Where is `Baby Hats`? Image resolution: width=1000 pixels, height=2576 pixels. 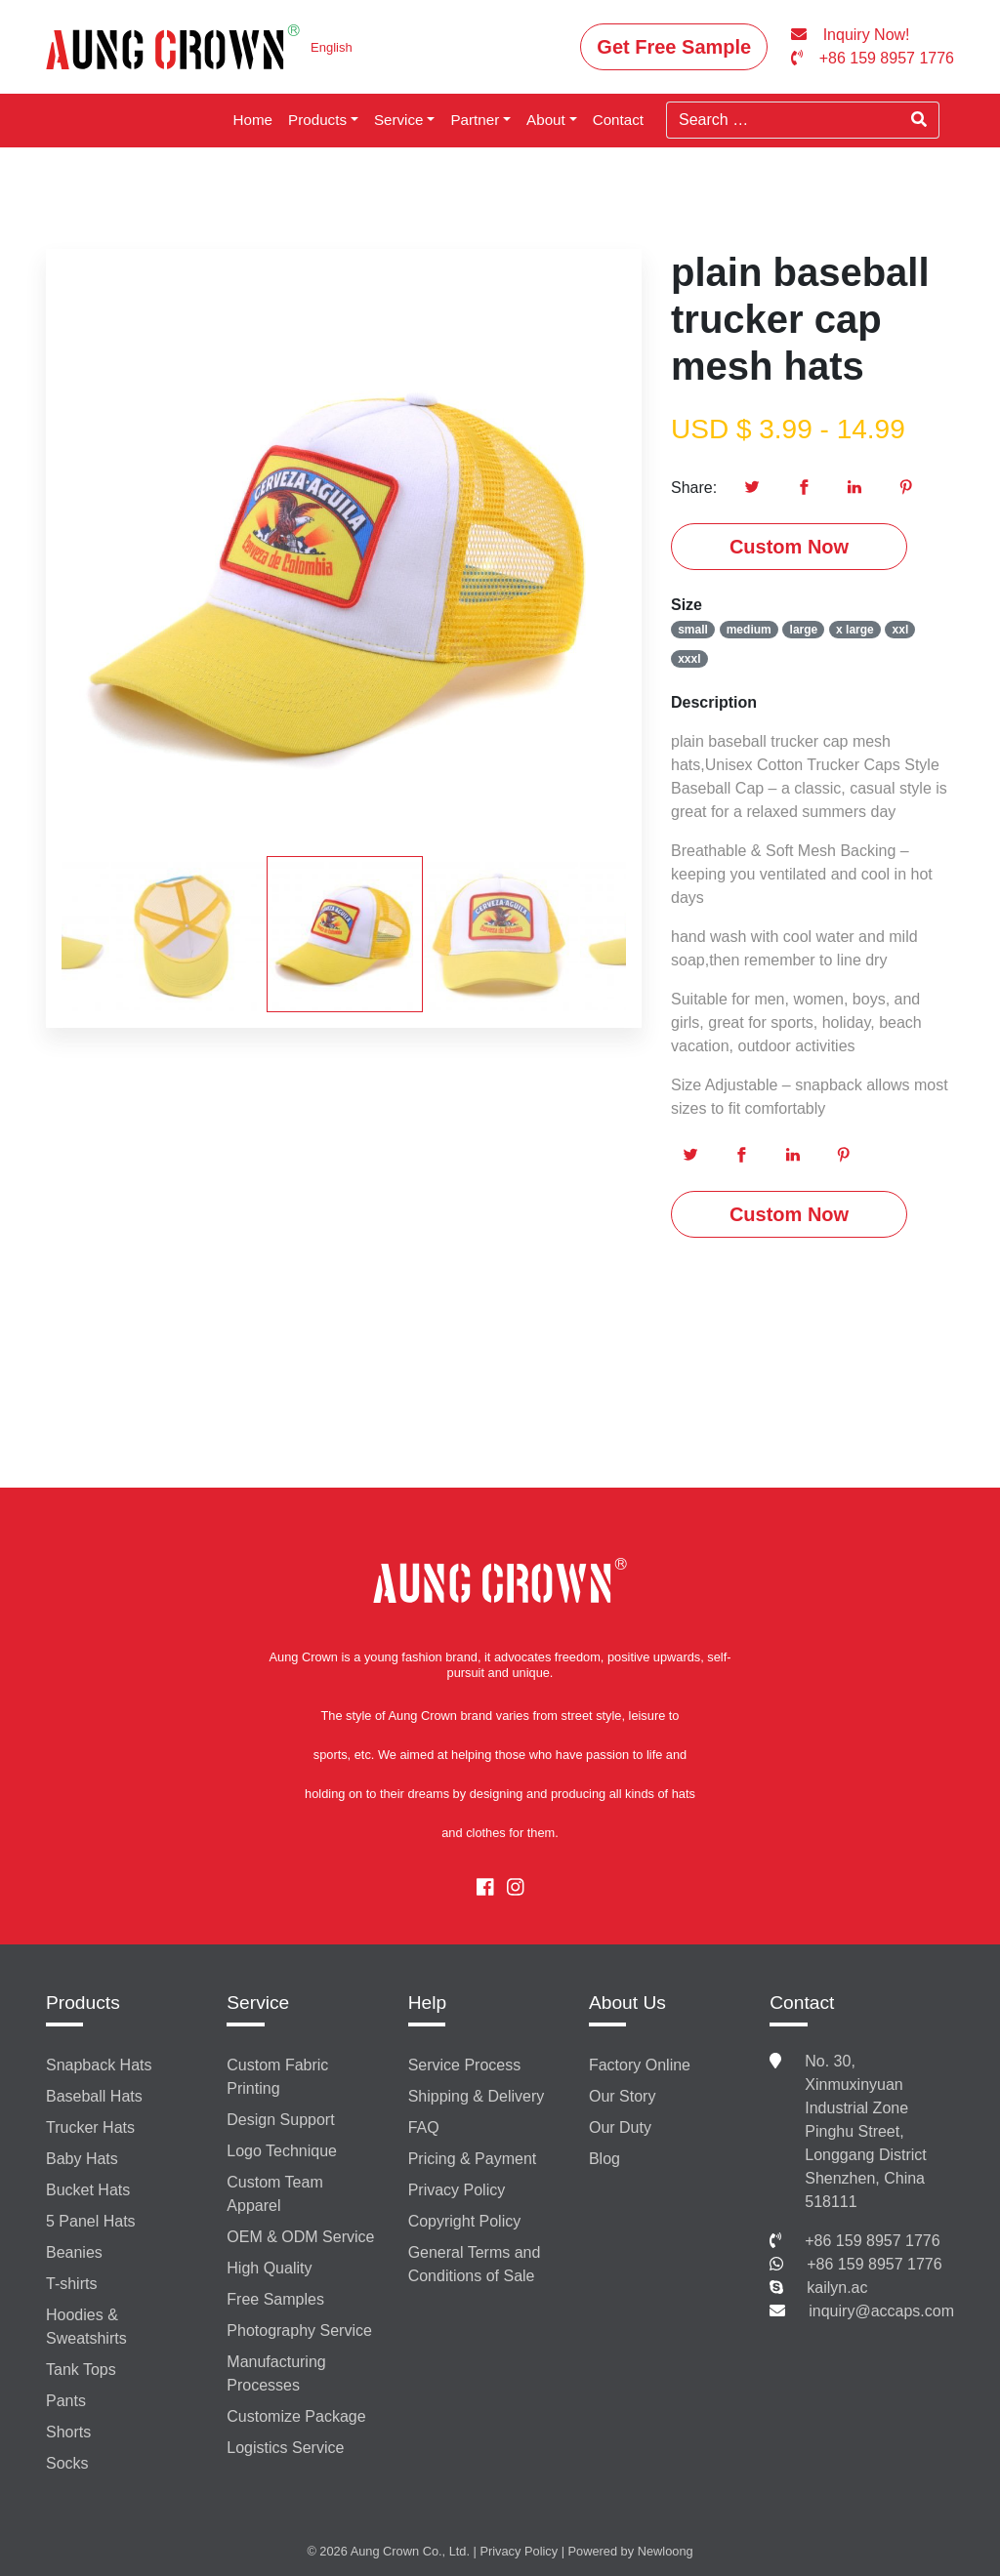
Baby Hats is located at coordinates (82, 2158).